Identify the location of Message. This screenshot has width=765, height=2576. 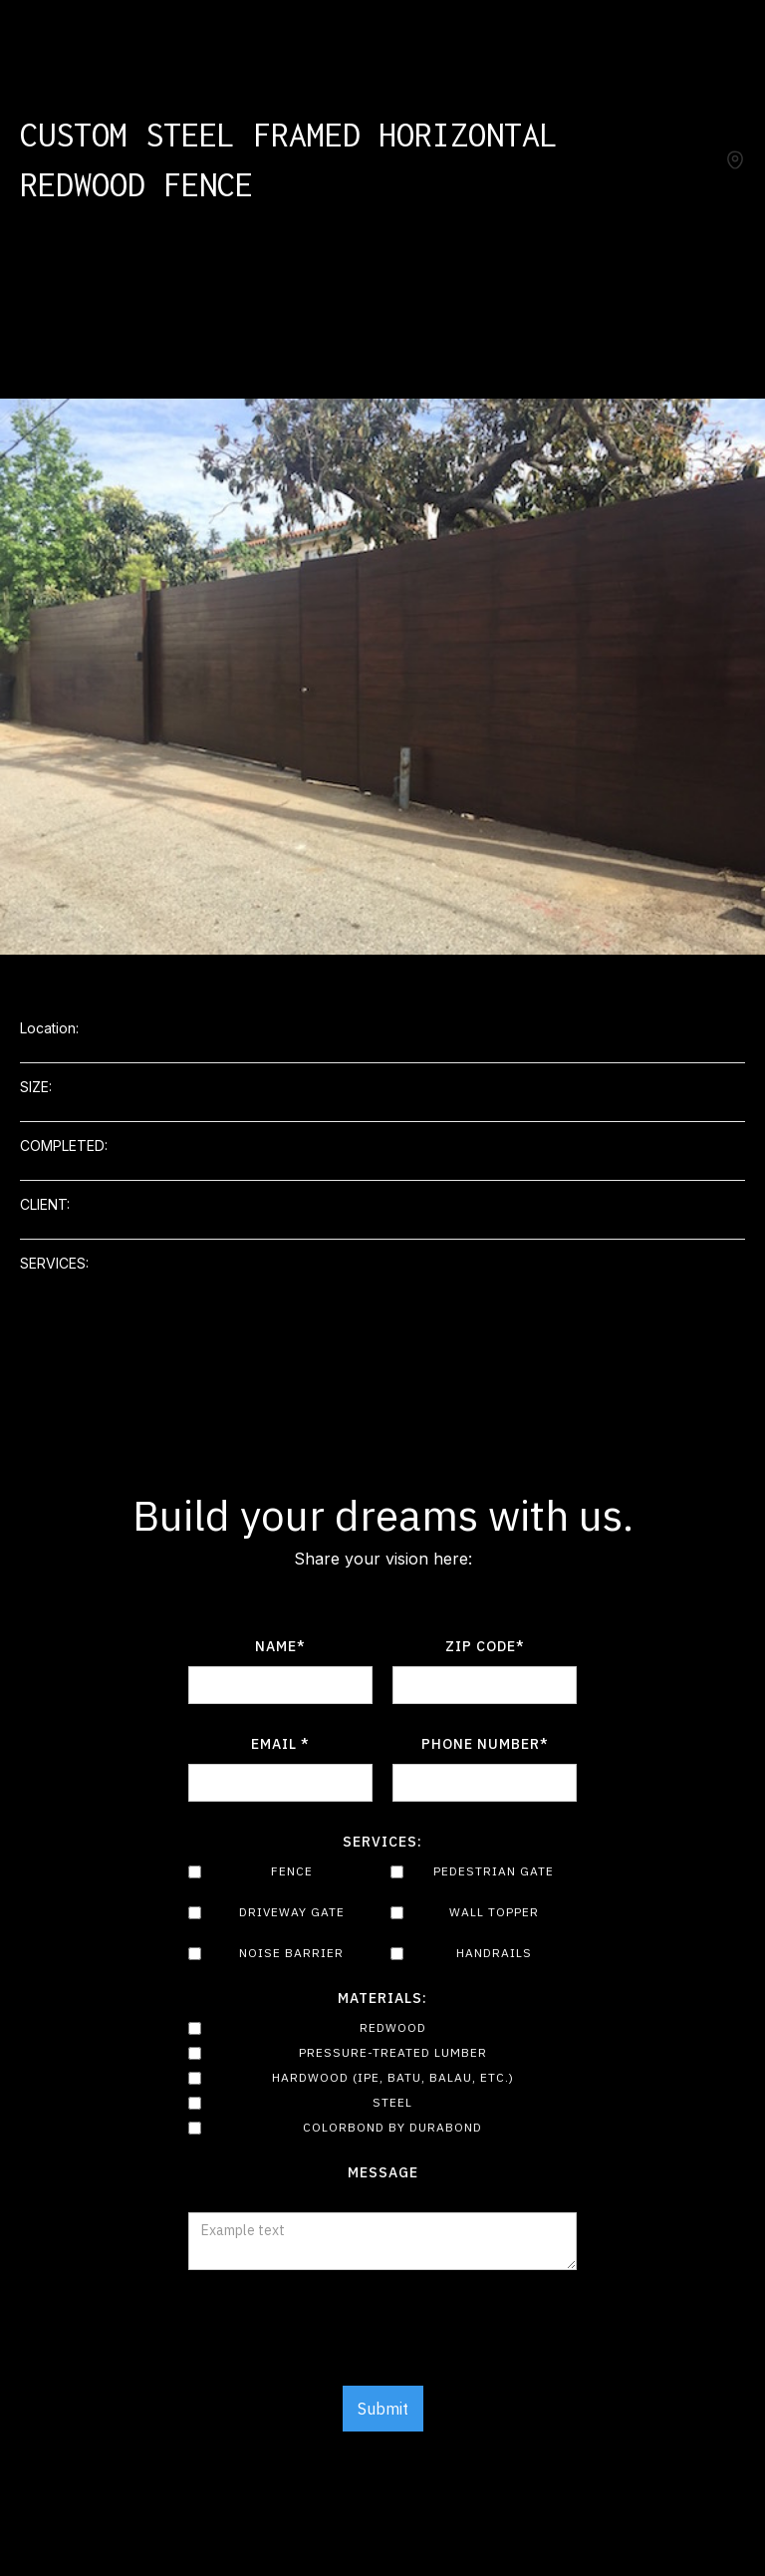
(383, 2172).